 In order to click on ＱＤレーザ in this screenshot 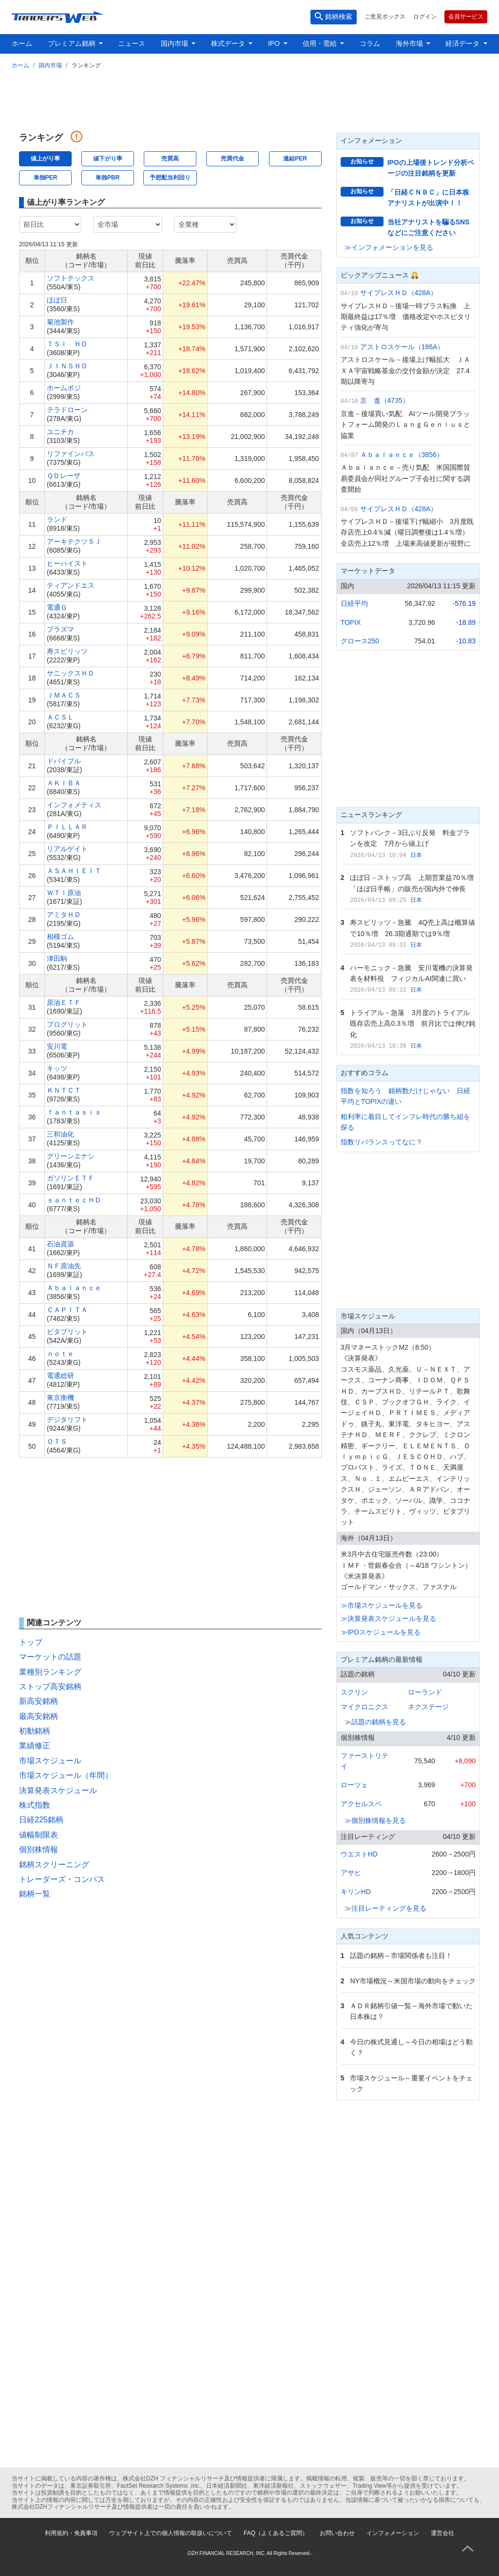, I will do `click(63, 475)`.